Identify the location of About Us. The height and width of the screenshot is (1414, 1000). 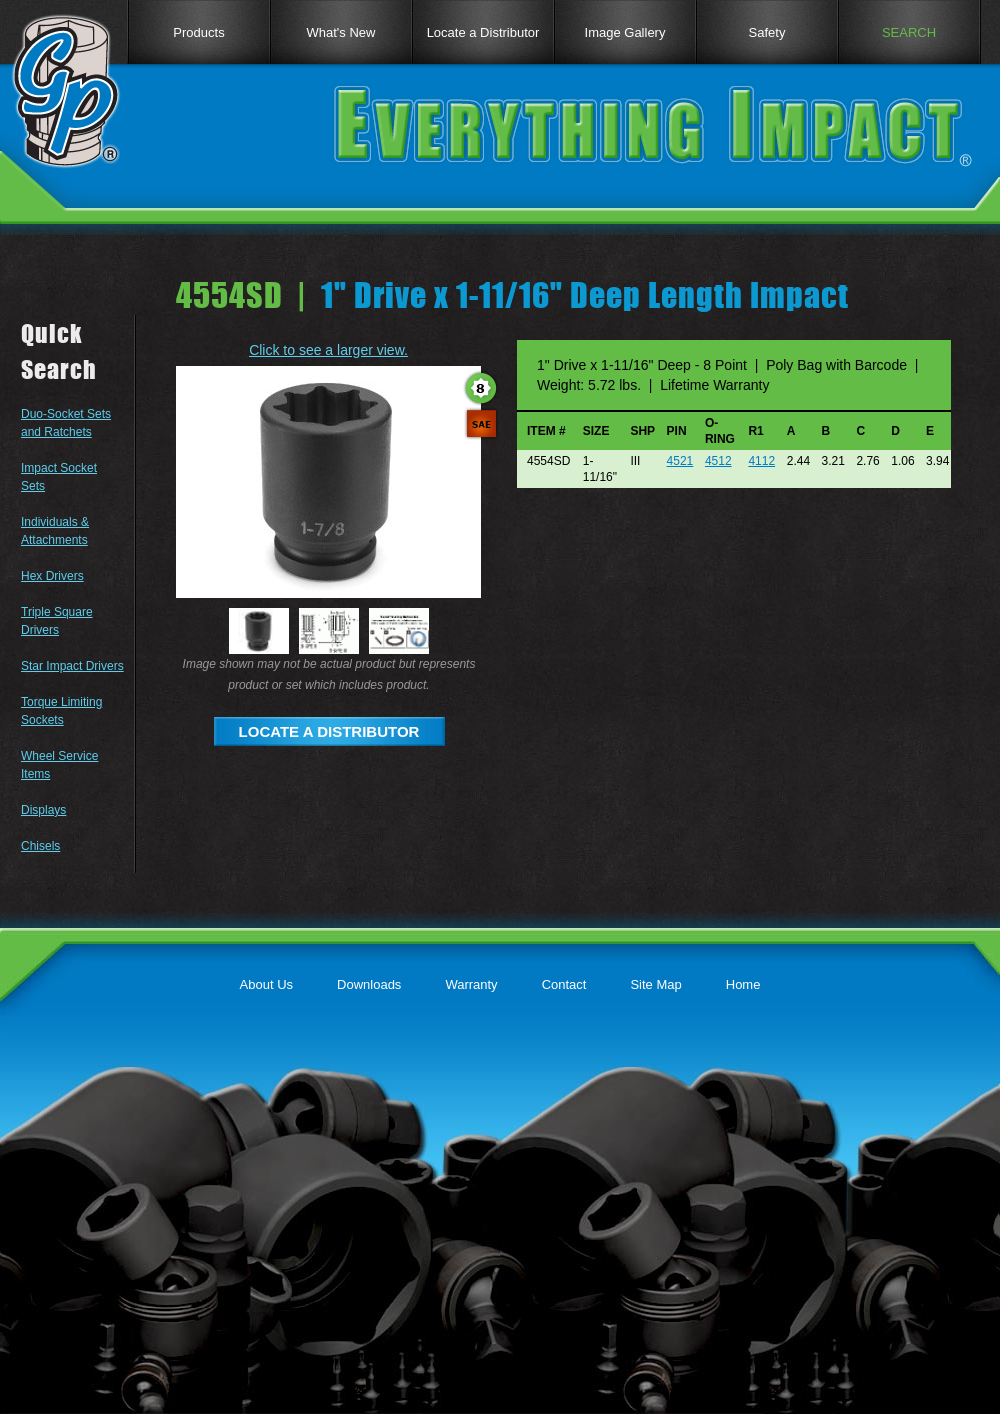
(266, 984).